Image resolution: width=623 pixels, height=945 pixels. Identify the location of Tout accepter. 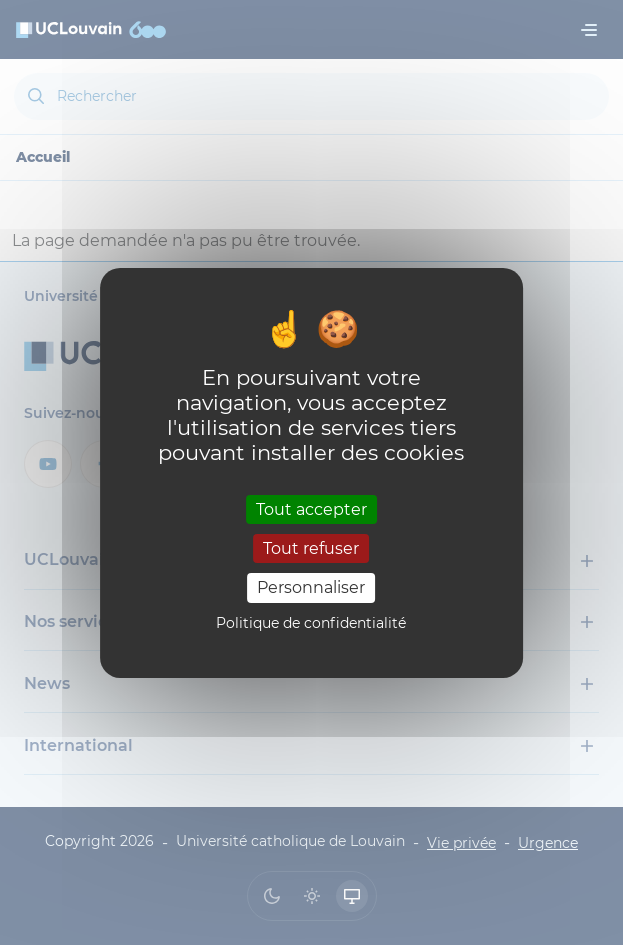
(311, 509).